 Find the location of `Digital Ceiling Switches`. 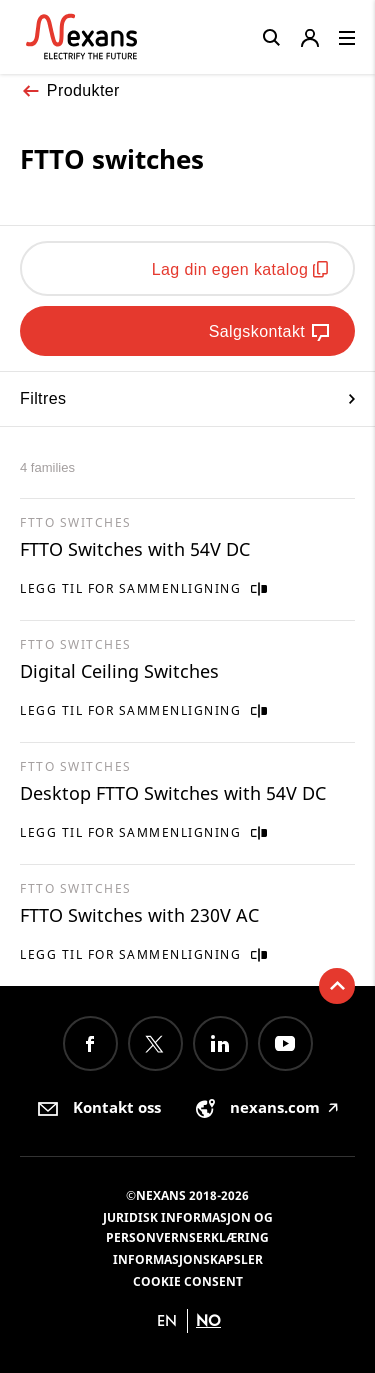

Digital Ceiling Switches is located at coordinates (119, 671).